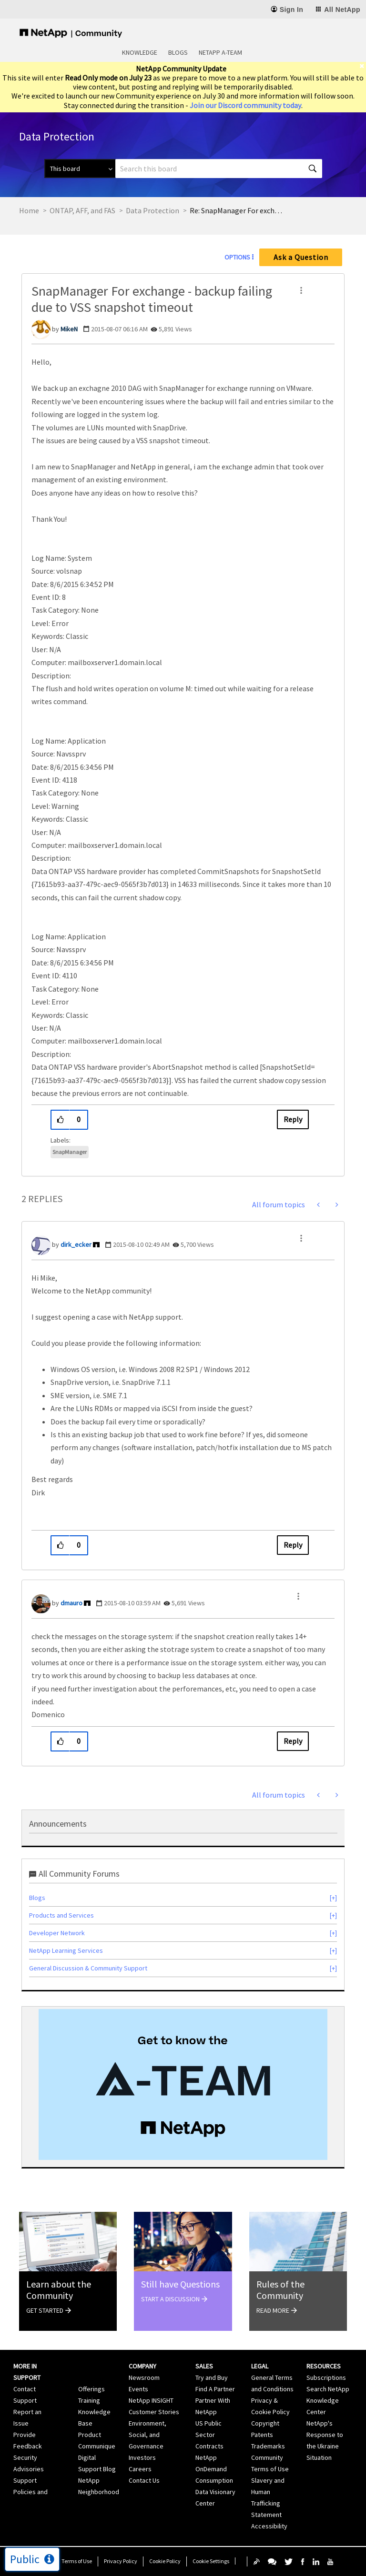 Image resolution: width=366 pixels, height=2576 pixels. I want to click on Cookie Policy, so click(165, 2561).